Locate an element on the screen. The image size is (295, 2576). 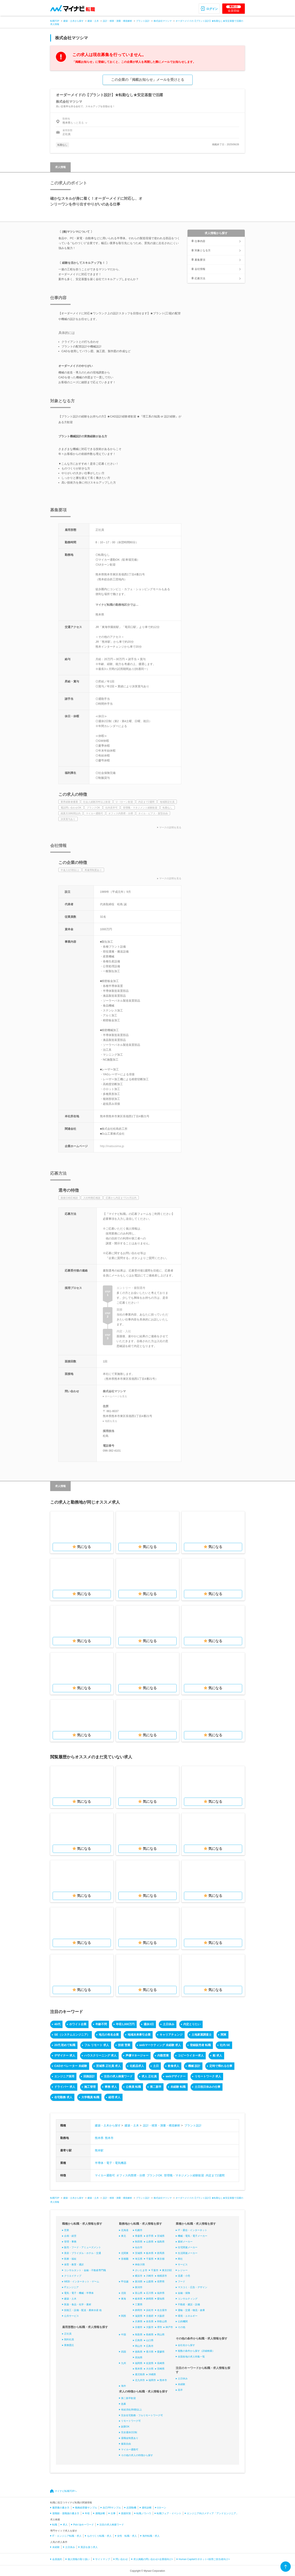
千葉県 is located at coordinates (149, 2258).